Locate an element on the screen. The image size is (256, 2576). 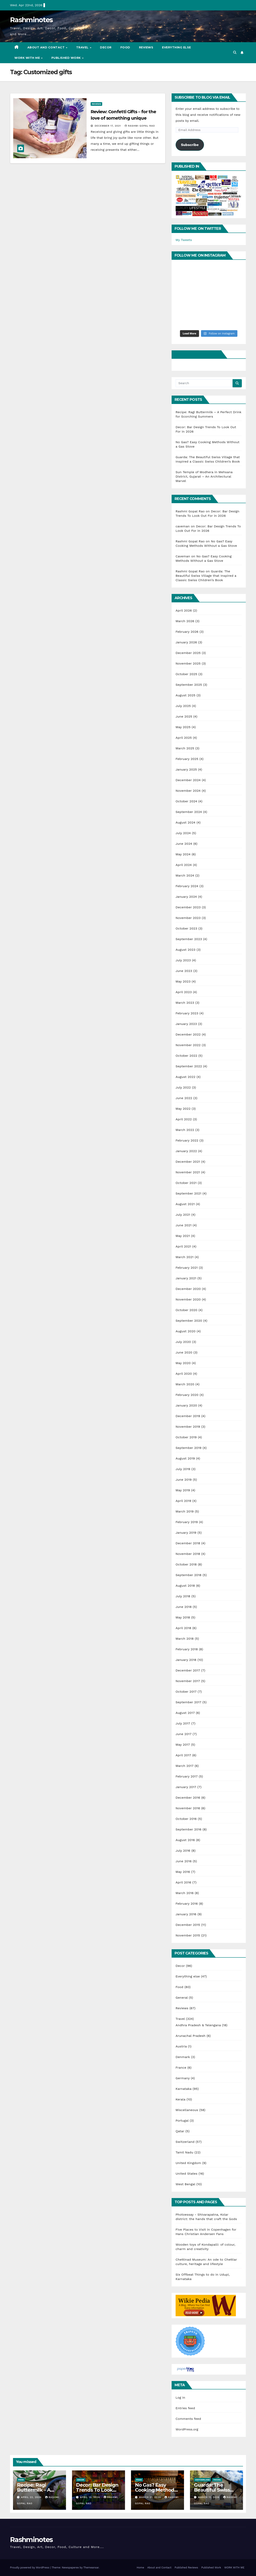
September 2019 is located at coordinates (189, 1448).